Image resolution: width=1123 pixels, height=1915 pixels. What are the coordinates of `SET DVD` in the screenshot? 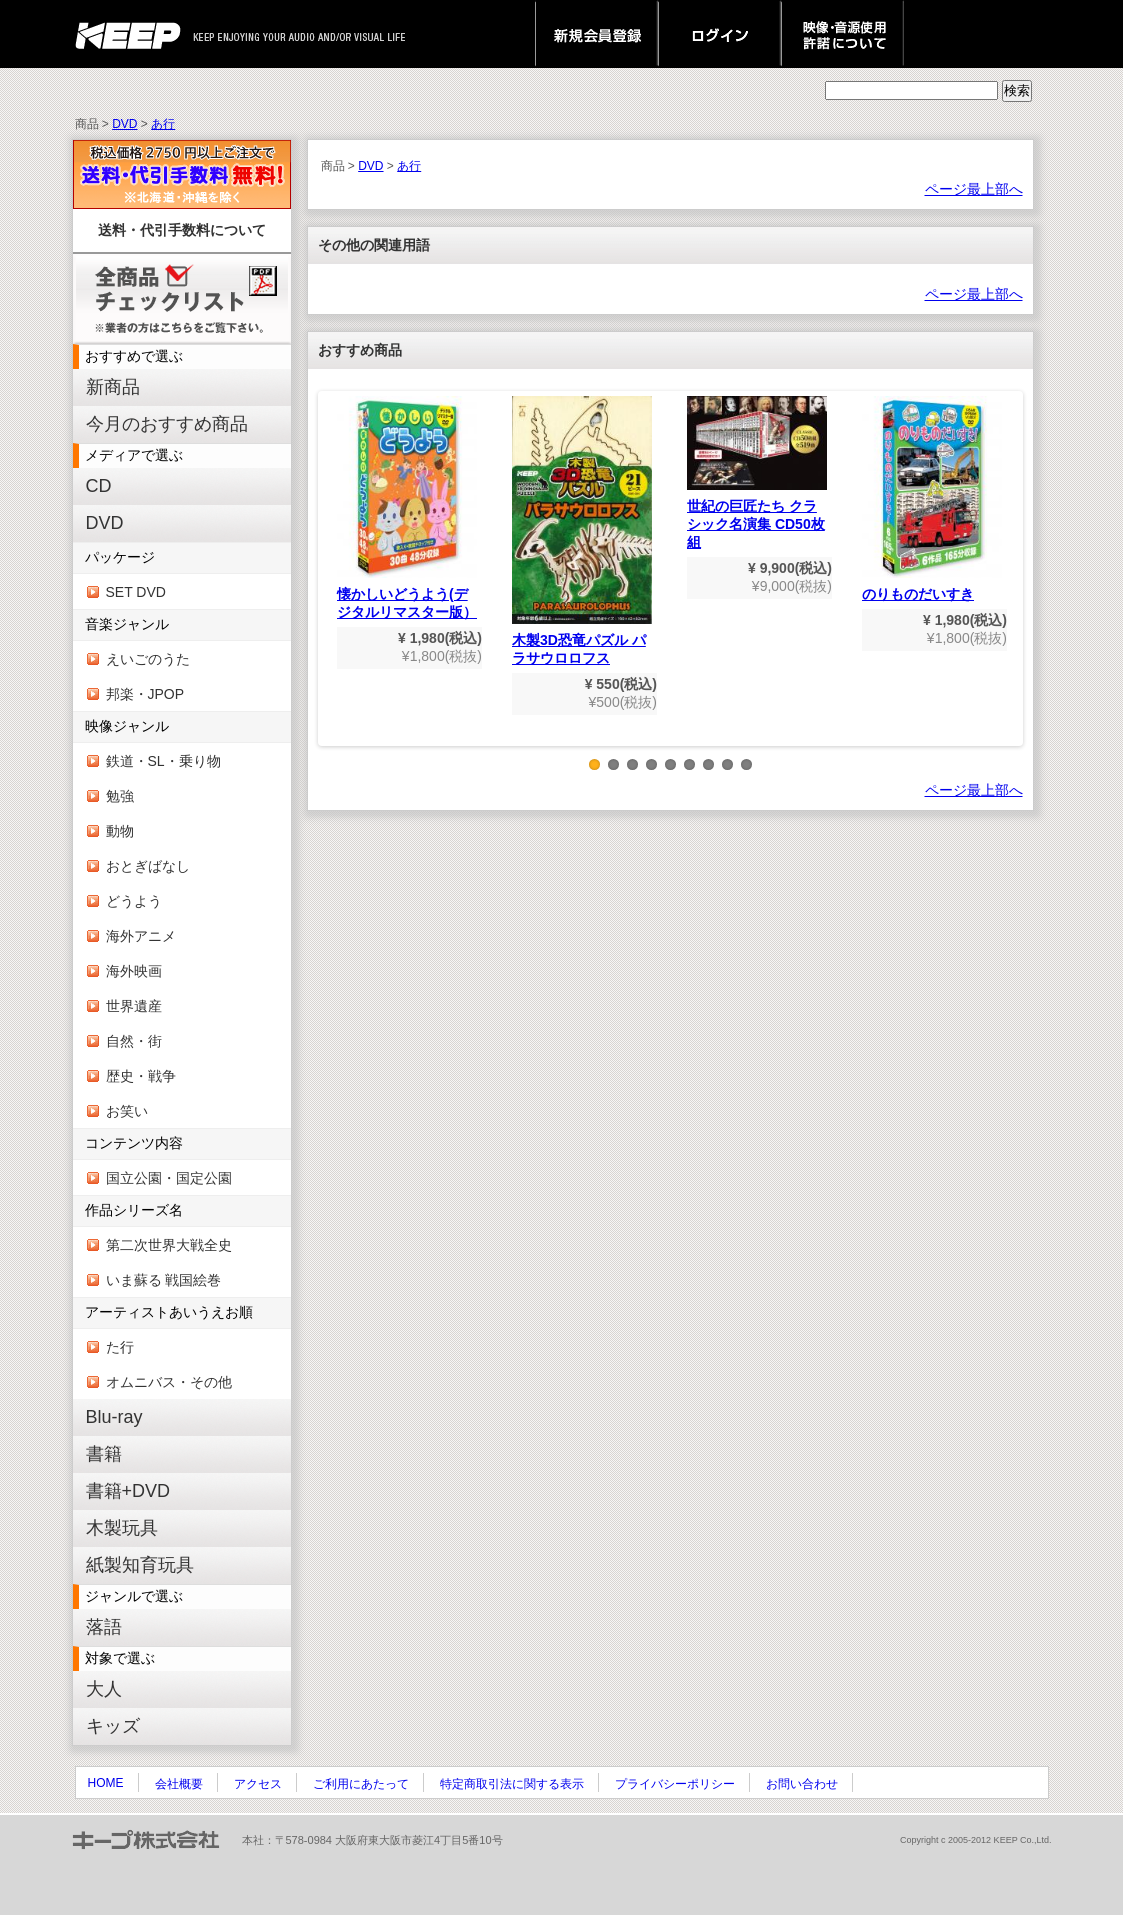 It's located at (136, 592).